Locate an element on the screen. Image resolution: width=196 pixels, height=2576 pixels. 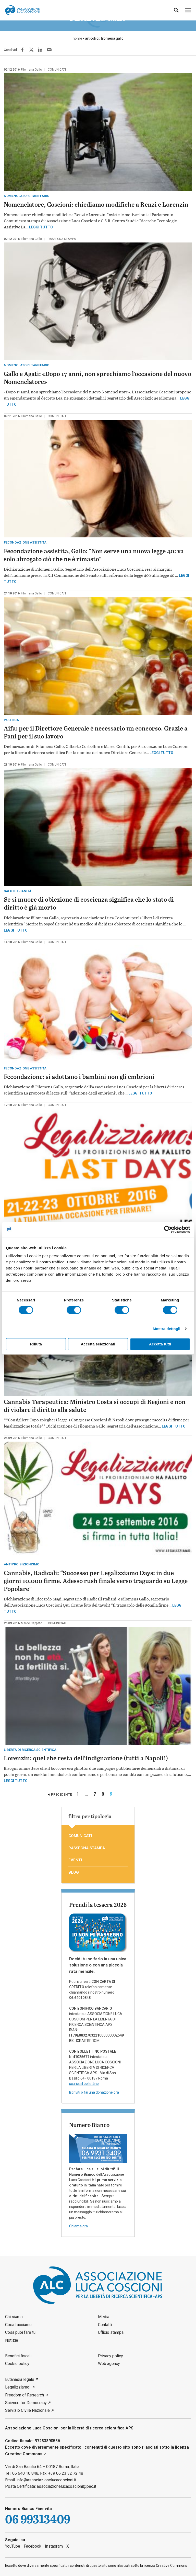
Marco Cappato is located at coordinates (31, 1623).